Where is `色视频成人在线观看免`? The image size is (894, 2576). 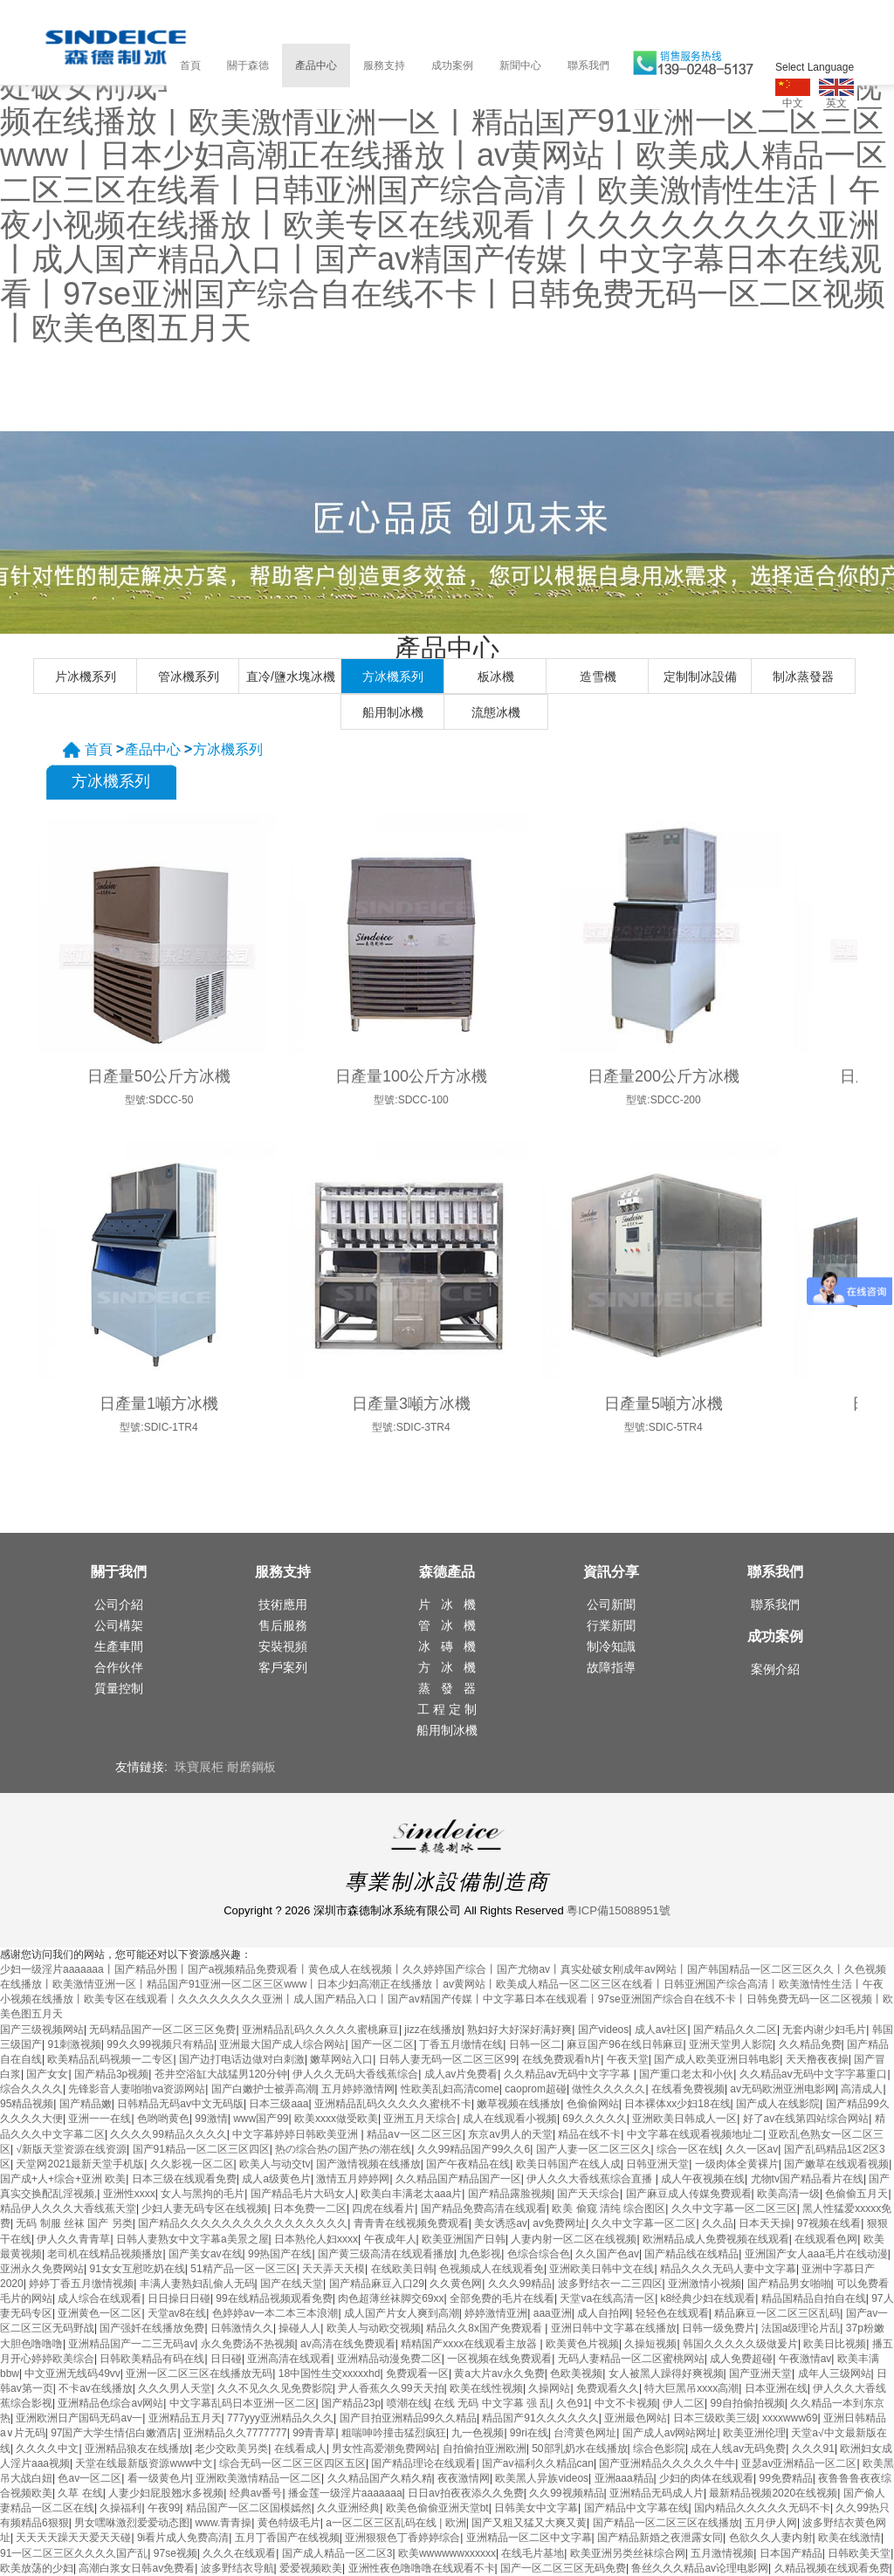
色视频成人在线观看免 is located at coordinates (491, 2269).